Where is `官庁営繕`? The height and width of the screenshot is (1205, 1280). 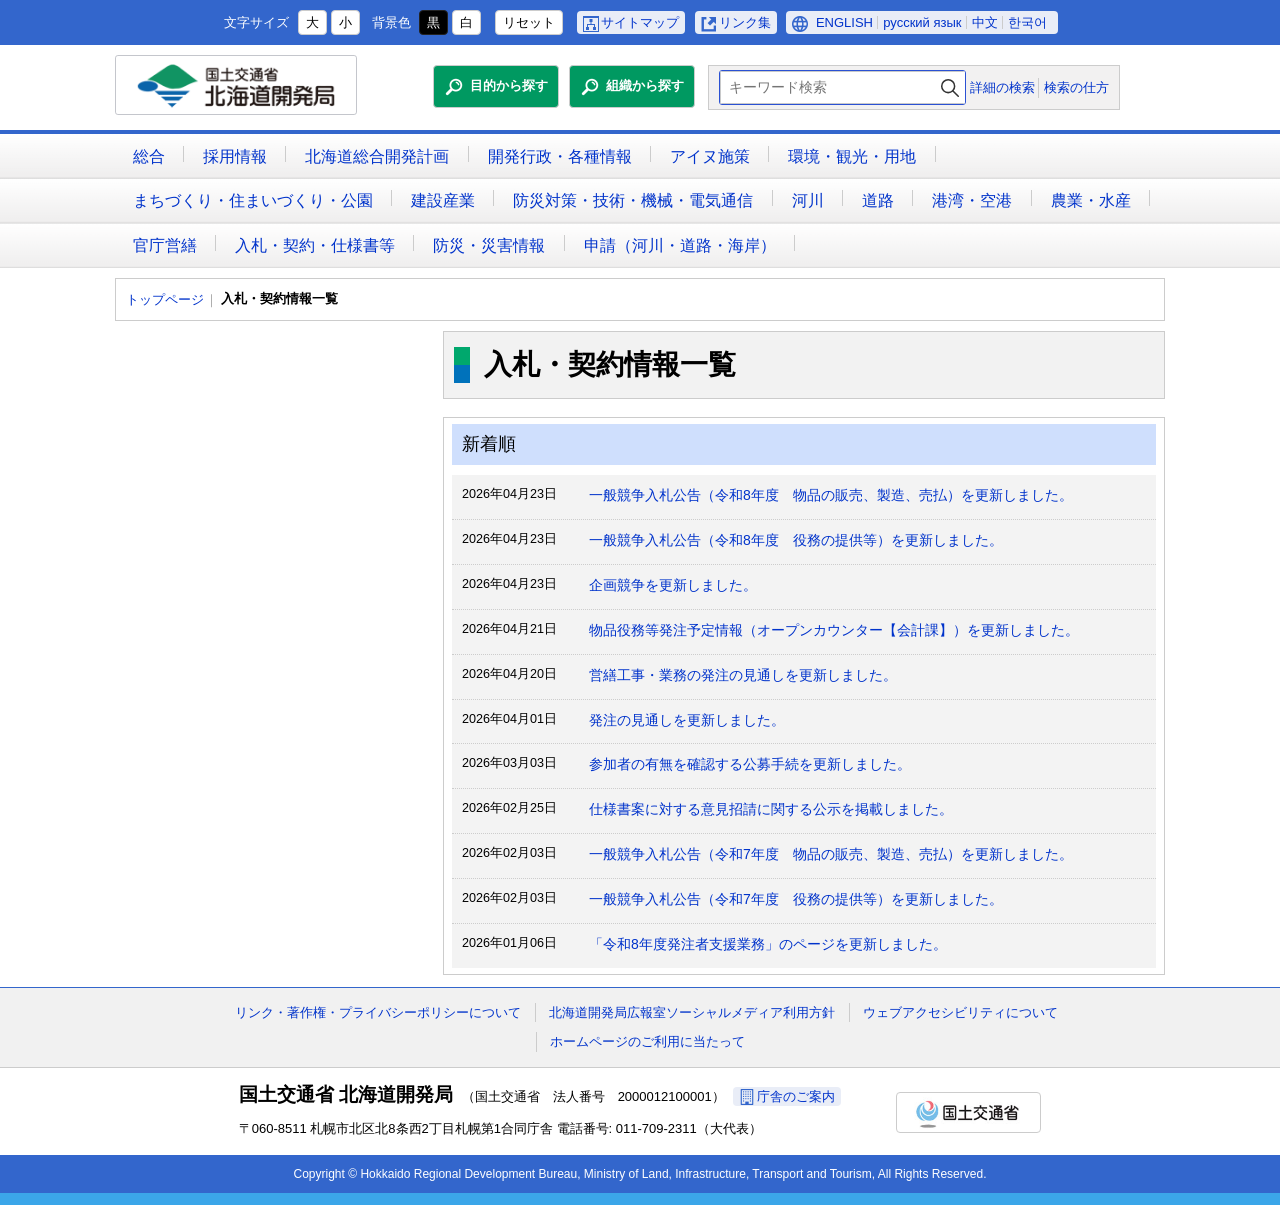 官庁営繕 is located at coordinates (165, 245).